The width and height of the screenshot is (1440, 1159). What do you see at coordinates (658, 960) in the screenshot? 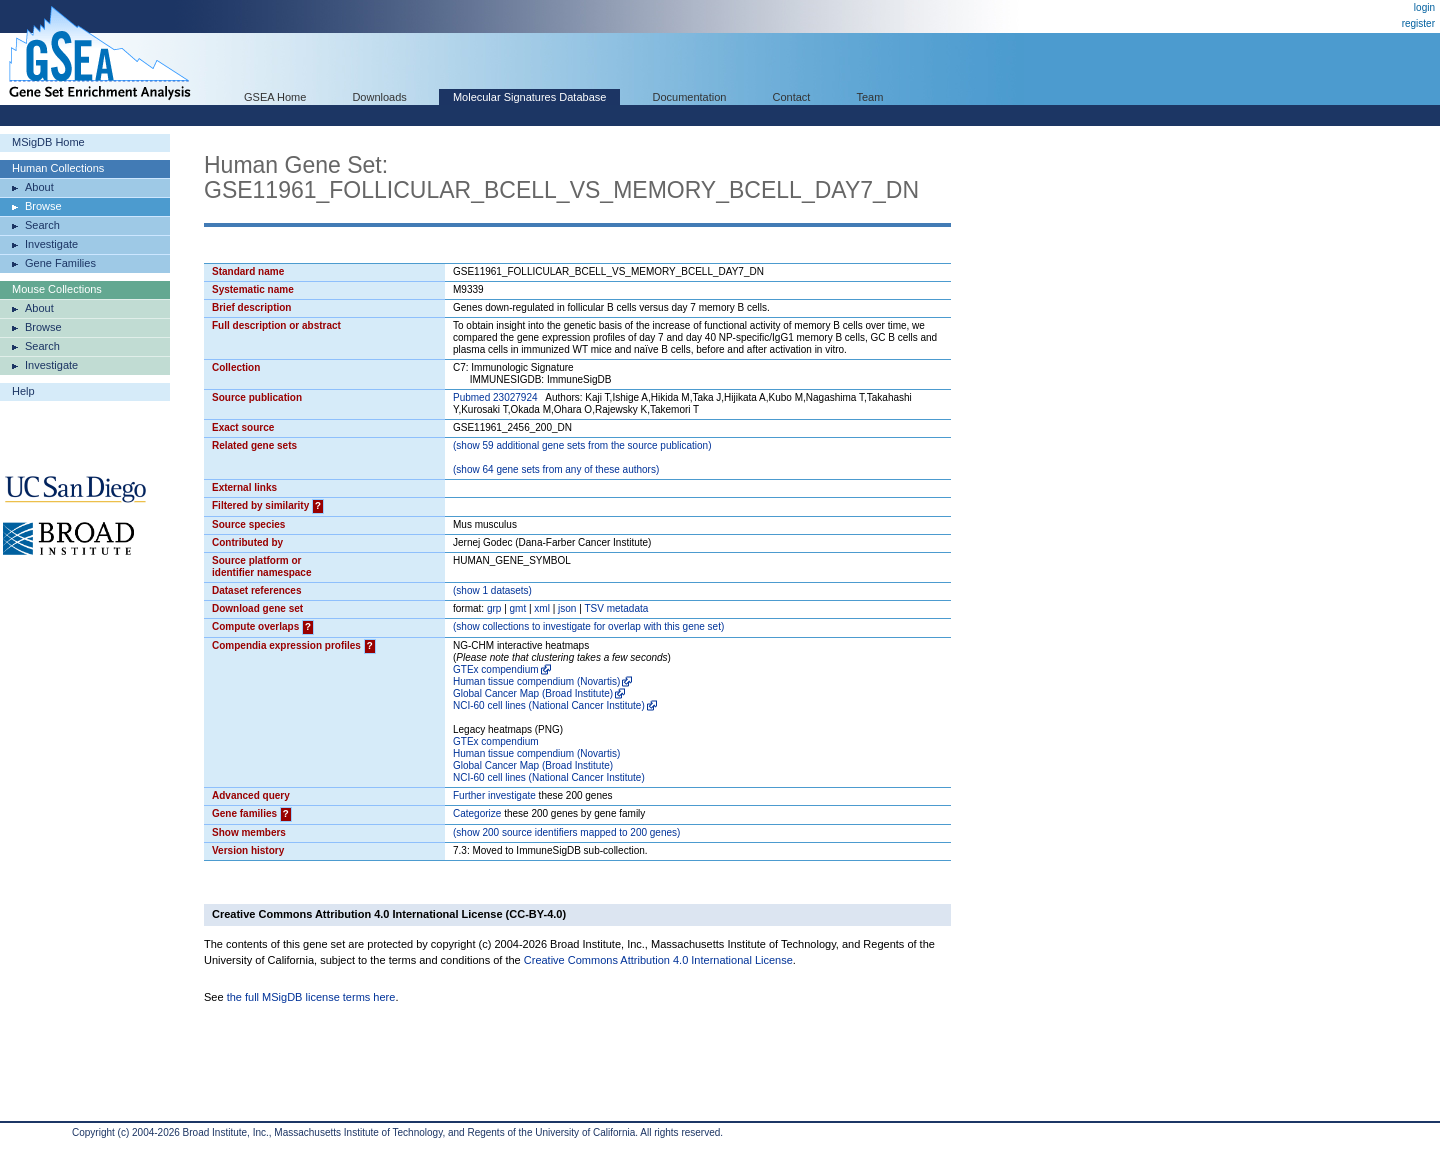
I see `Creative Commons Attribution 4.0 International License` at bounding box center [658, 960].